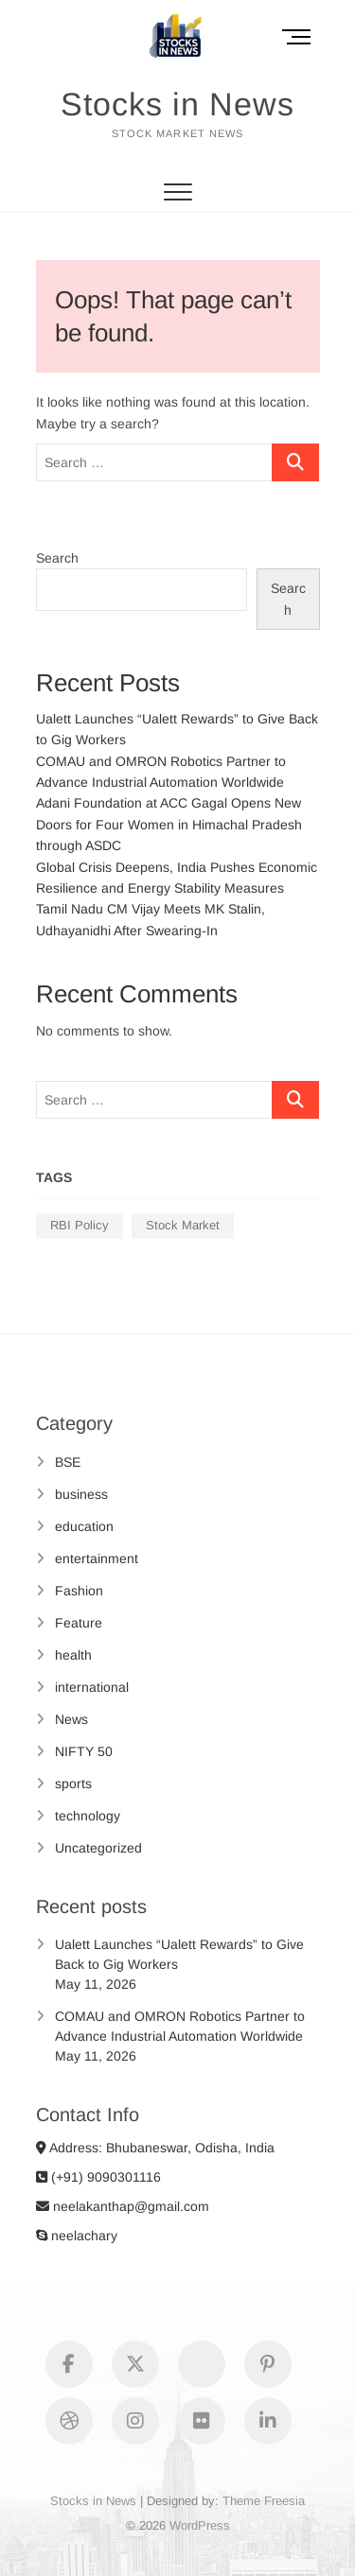 The height and width of the screenshot is (2576, 355). Describe the element at coordinates (71, 1719) in the screenshot. I see `News` at that location.